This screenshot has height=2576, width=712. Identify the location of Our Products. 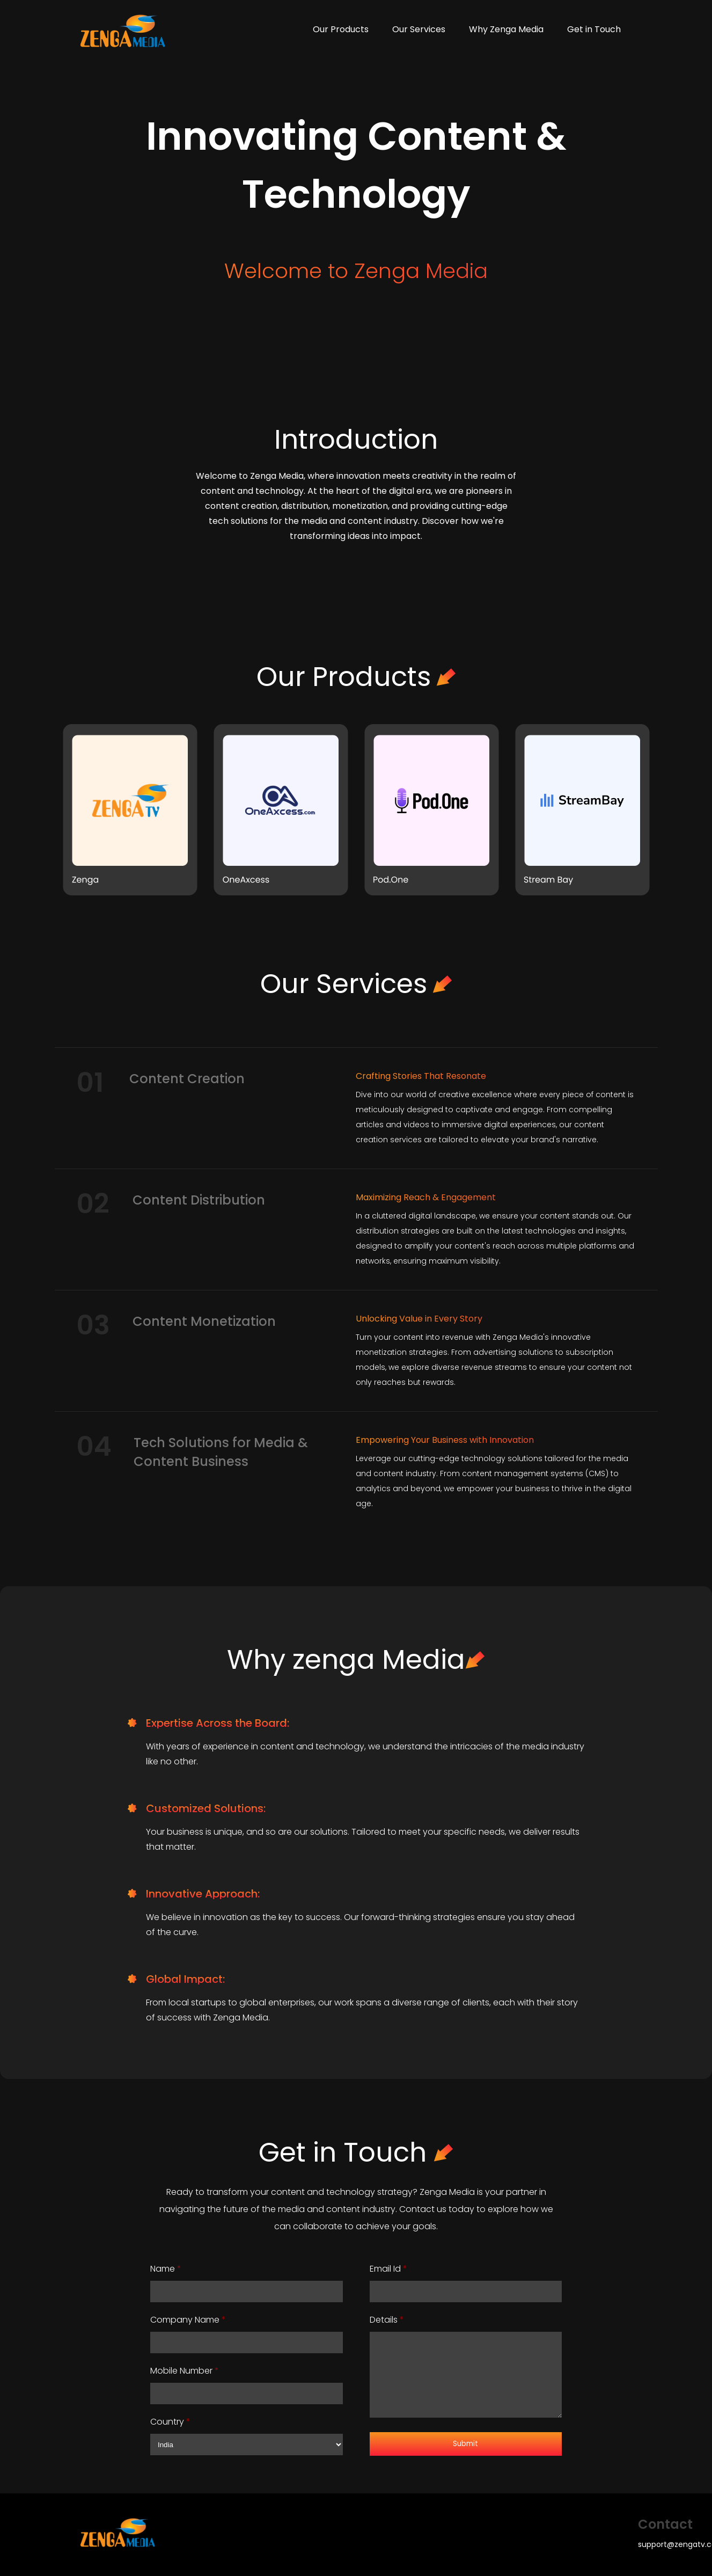
(341, 29).